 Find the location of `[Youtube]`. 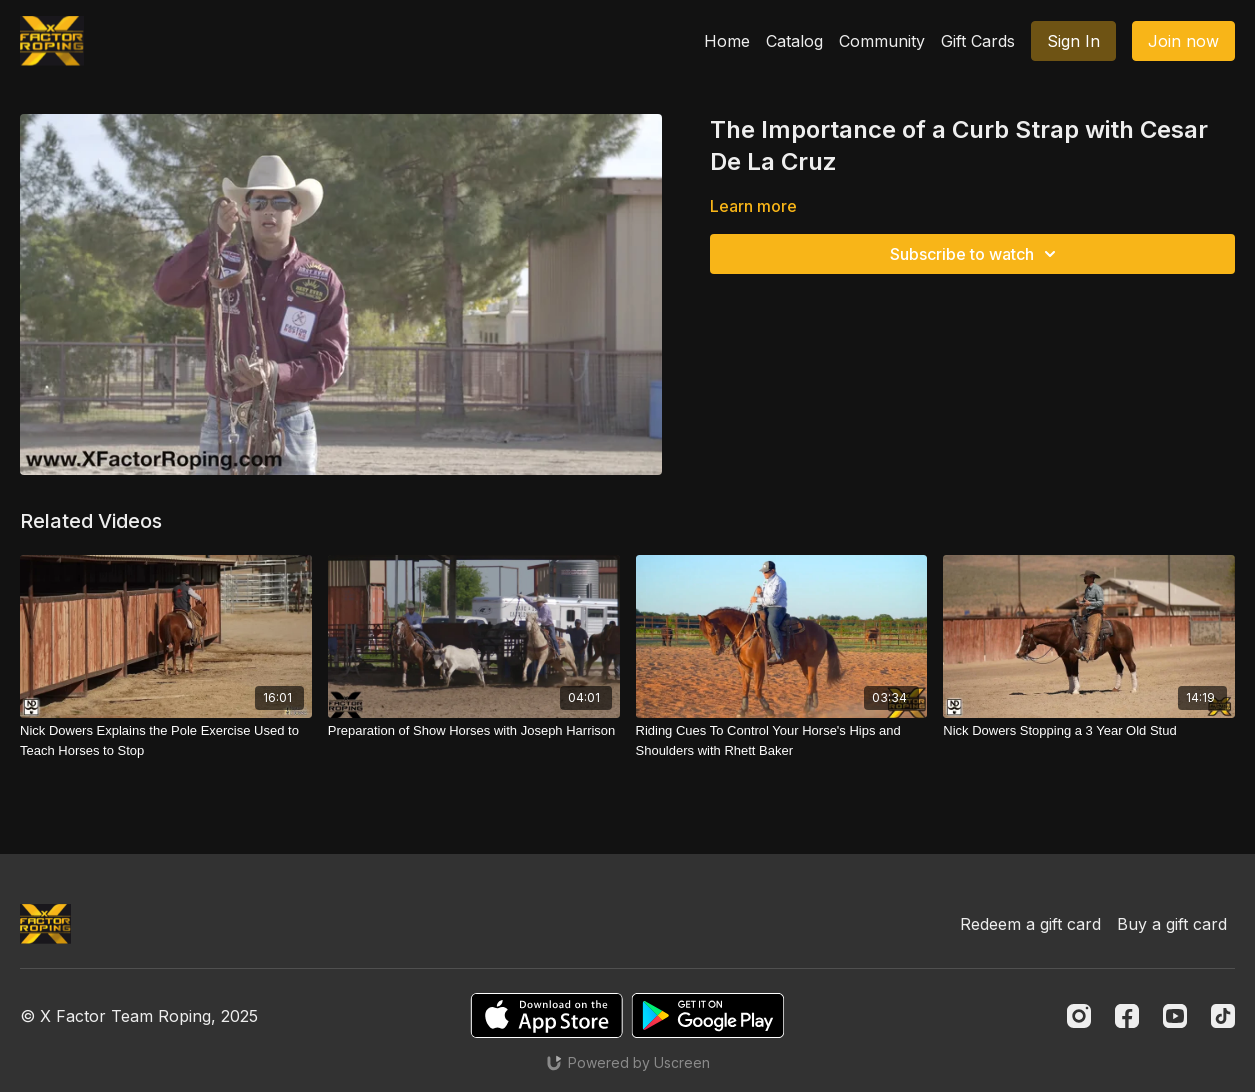

[Youtube] is located at coordinates (1175, 1016).